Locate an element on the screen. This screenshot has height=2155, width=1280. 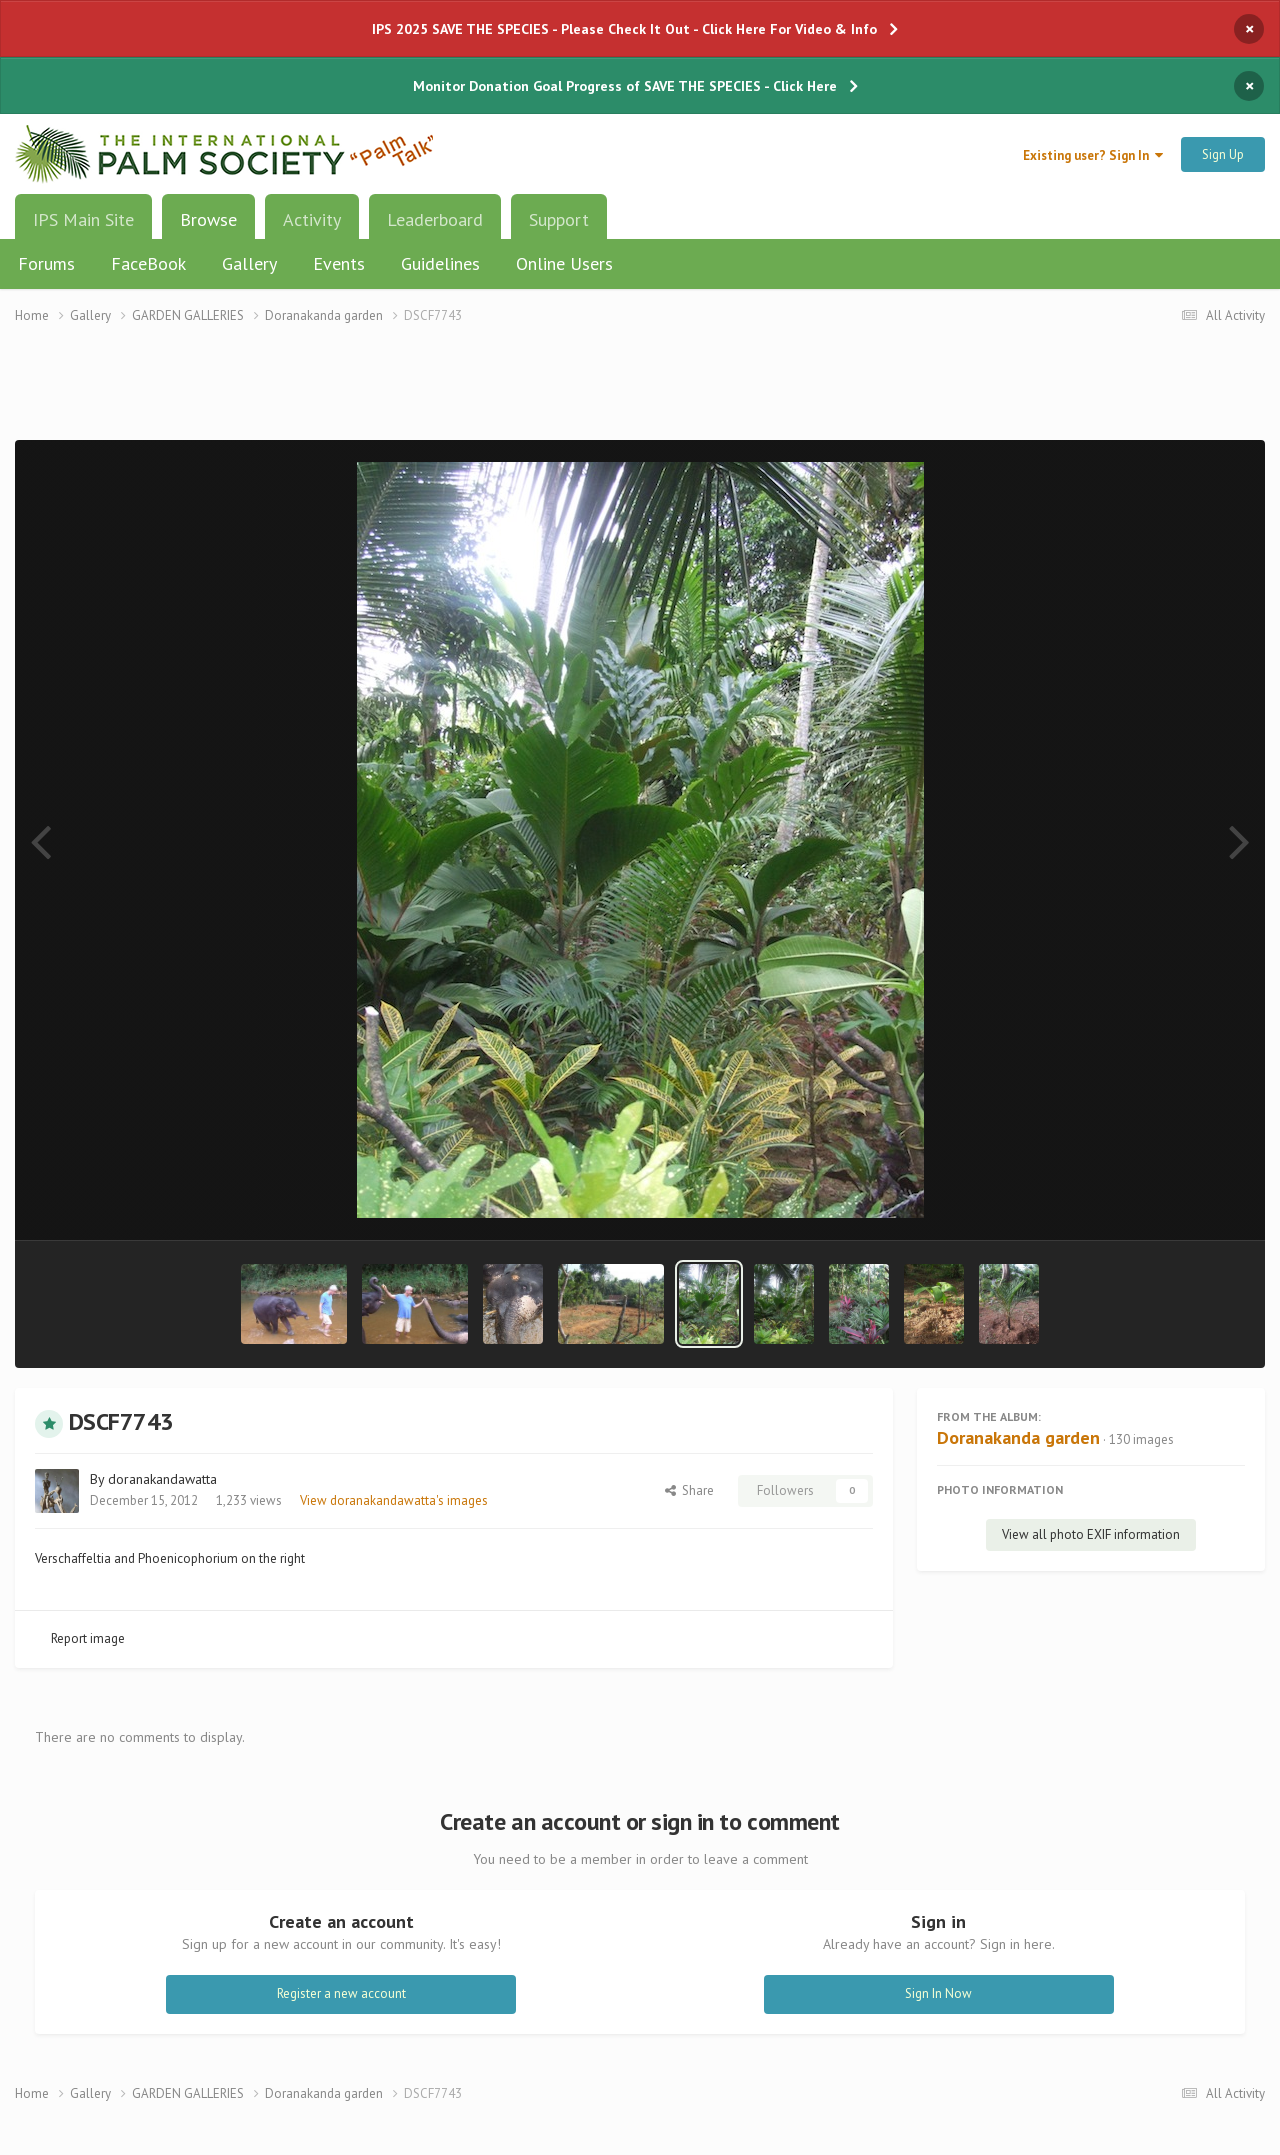
Existing user? Sign In is located at coordinates (1093, 155).